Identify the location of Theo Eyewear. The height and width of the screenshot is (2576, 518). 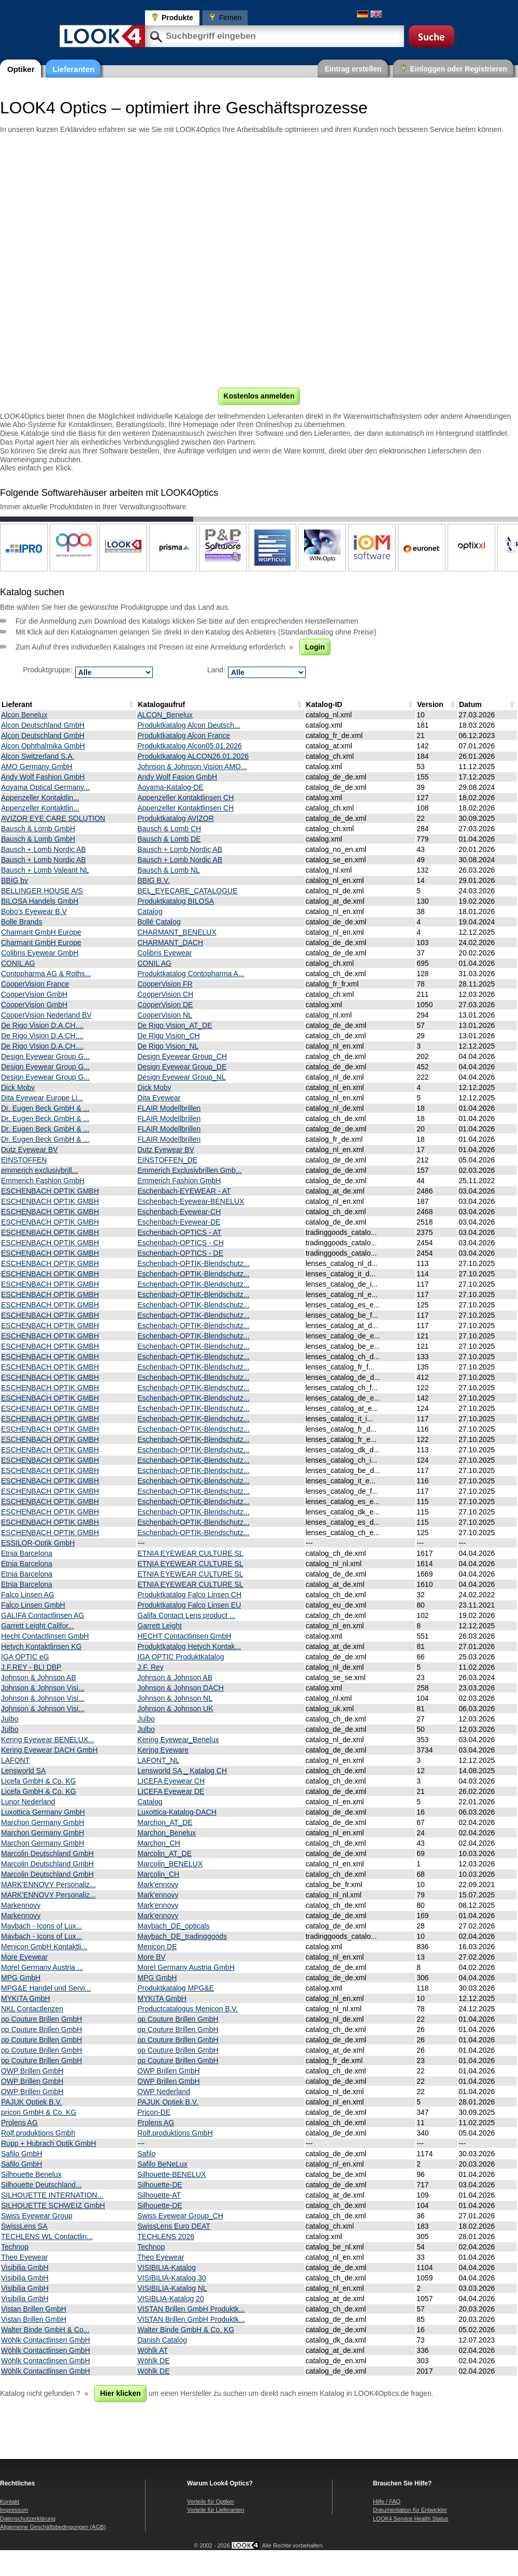
(24, 2257).